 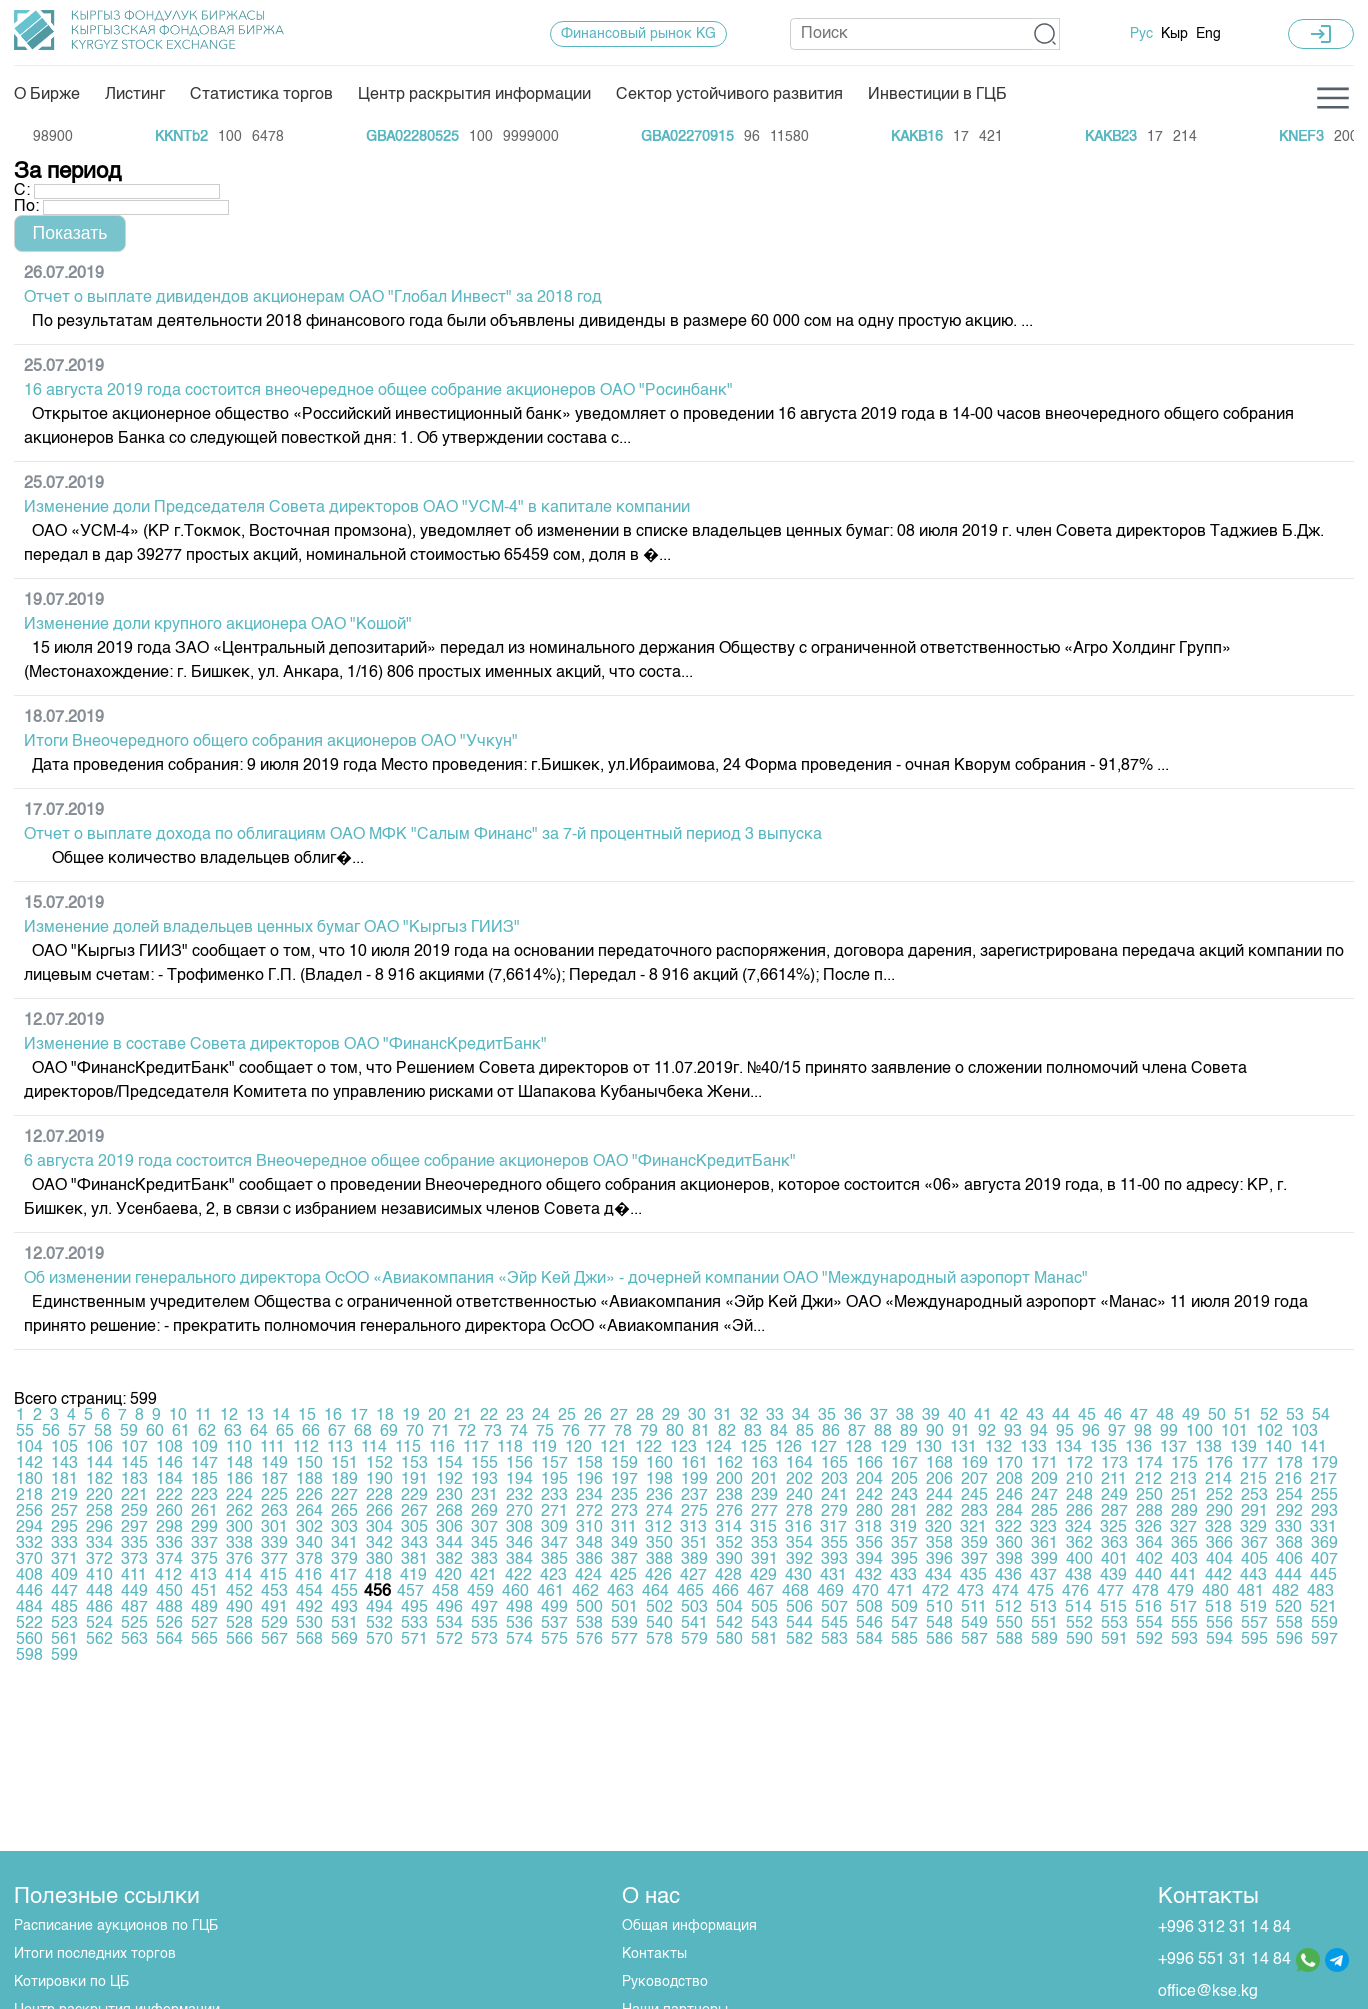 What do you see at coordinates (589, 1624) in the screenshot?
I see `538` at bounding box center [589, 1624].